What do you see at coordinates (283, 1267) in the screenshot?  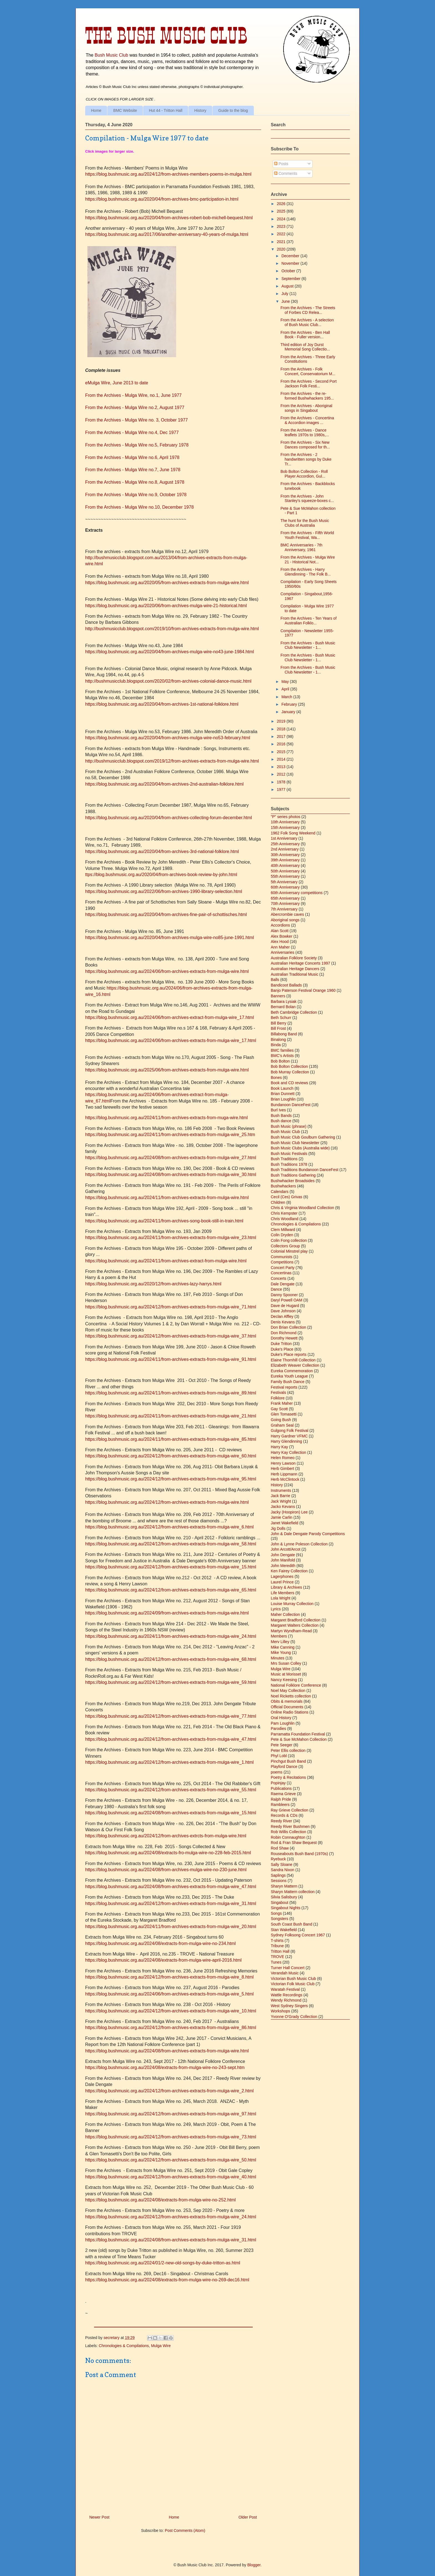 I see `Concert Party` at bounding box center [283, 1267].